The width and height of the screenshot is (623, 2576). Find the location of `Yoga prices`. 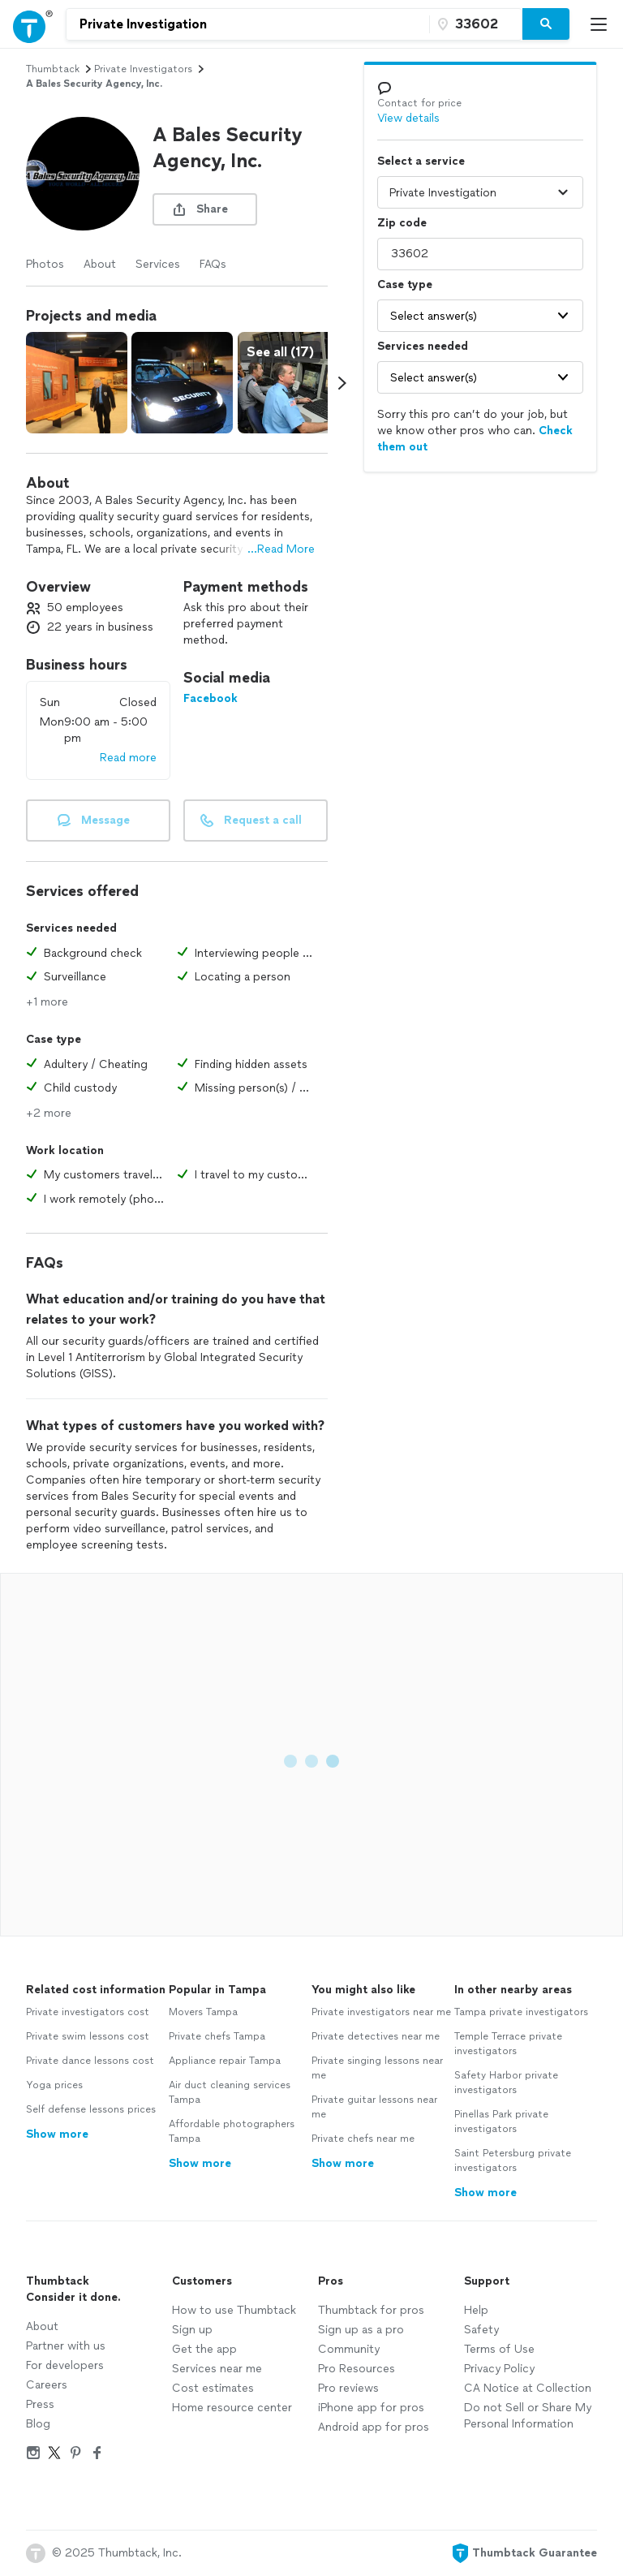

Yoga prices is located at coordinates (54, 2085).